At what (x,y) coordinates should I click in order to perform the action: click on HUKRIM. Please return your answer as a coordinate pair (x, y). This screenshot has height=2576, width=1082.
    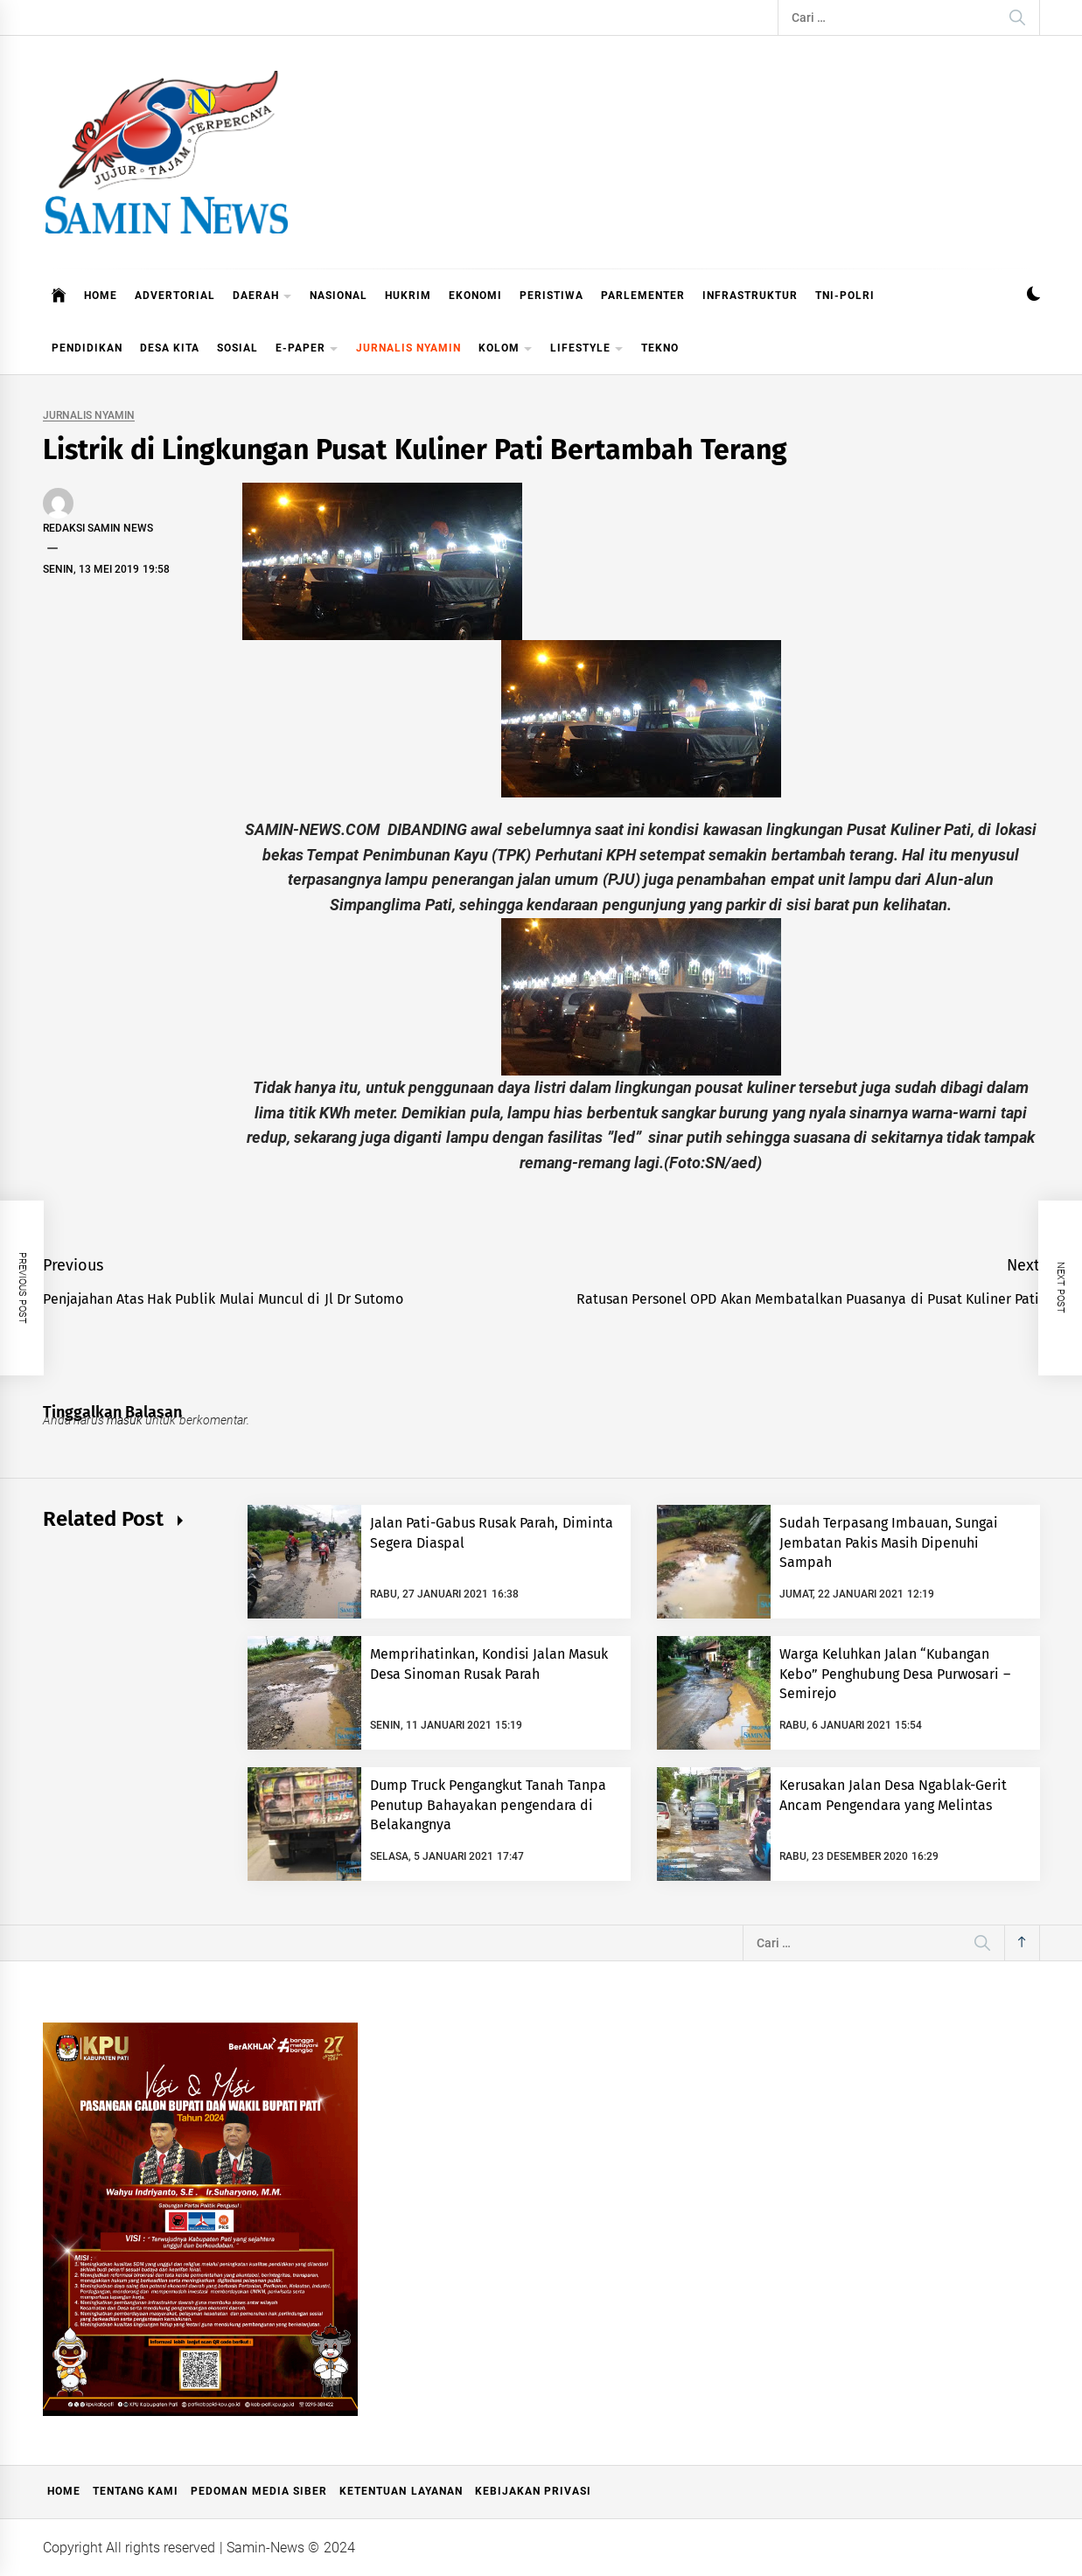
    Looking at the image, I should click on (408, 295).